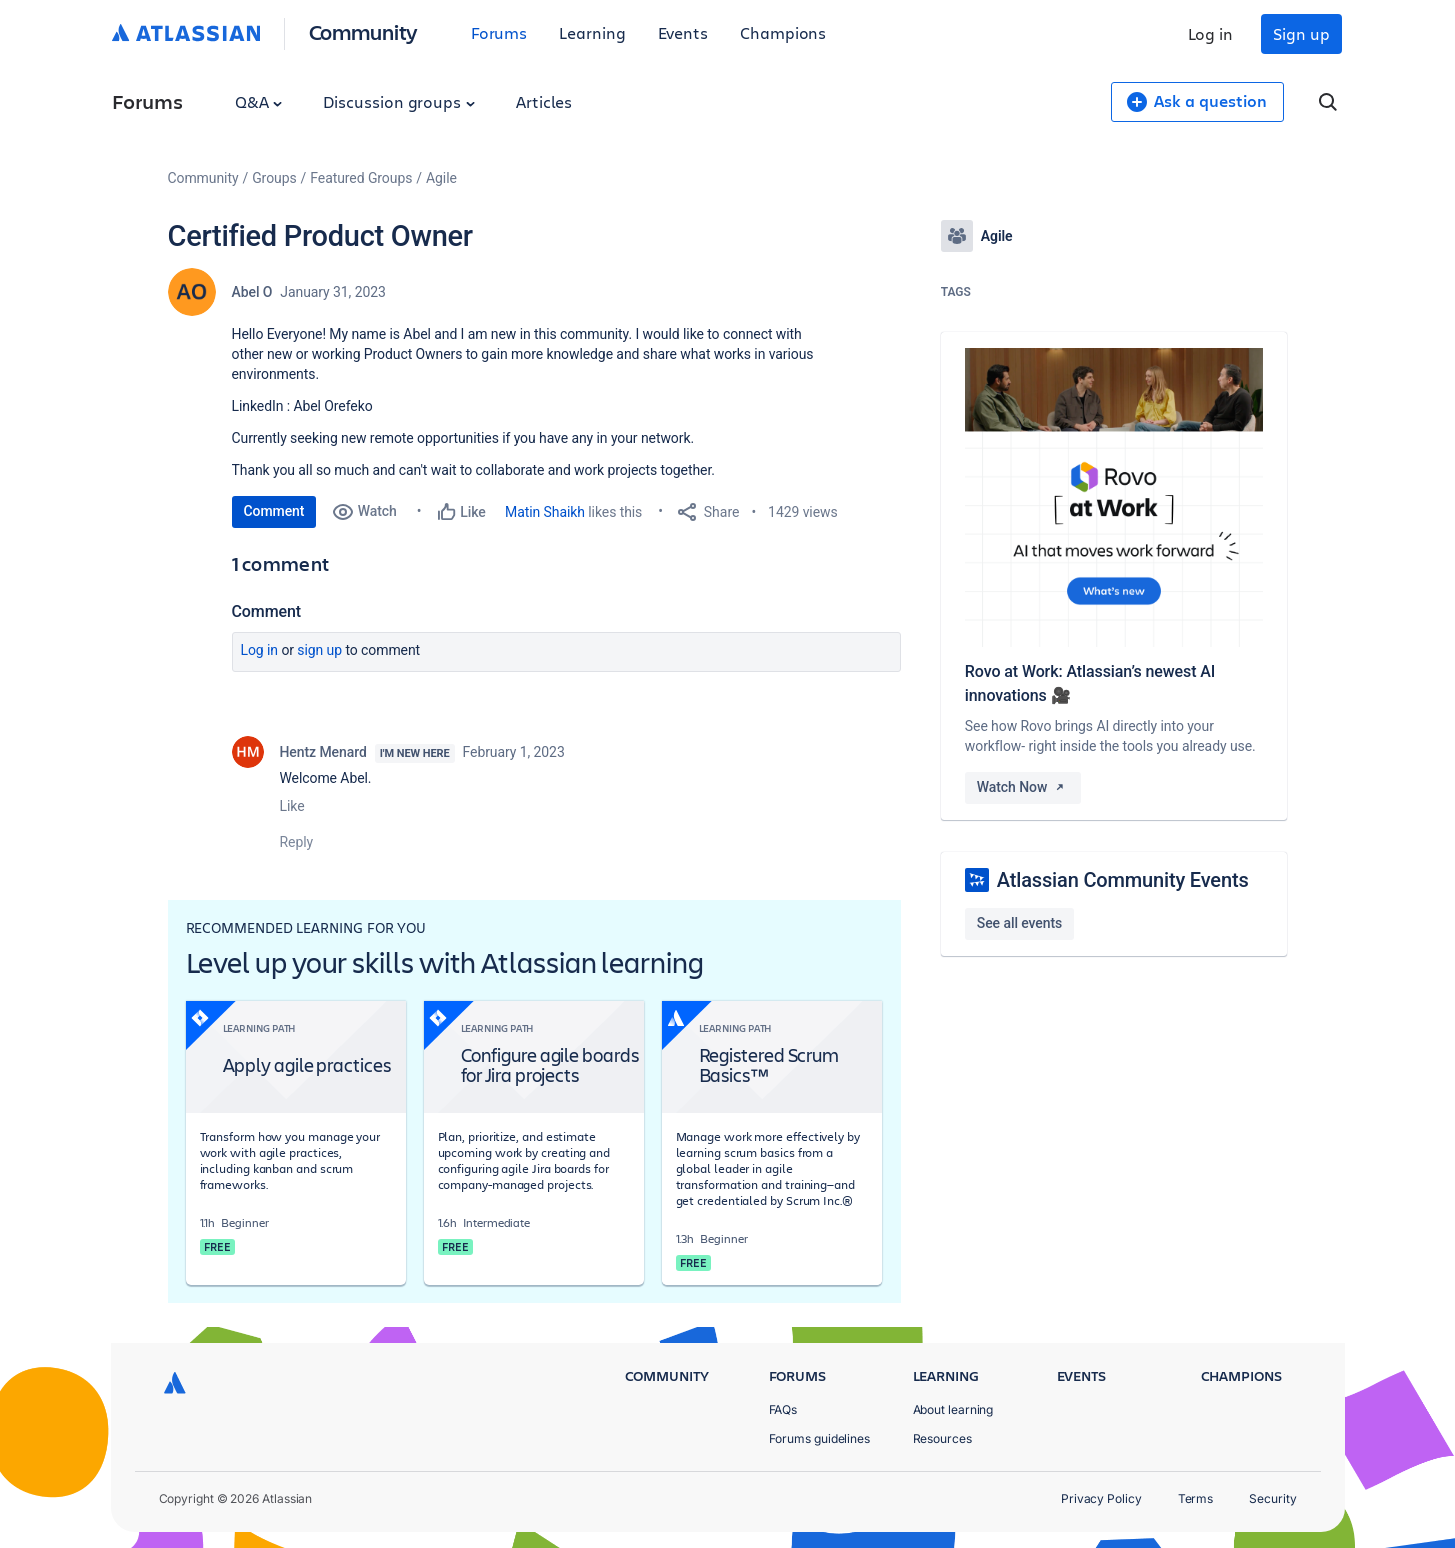  I want to click on Terms, so click(1196, 1498).